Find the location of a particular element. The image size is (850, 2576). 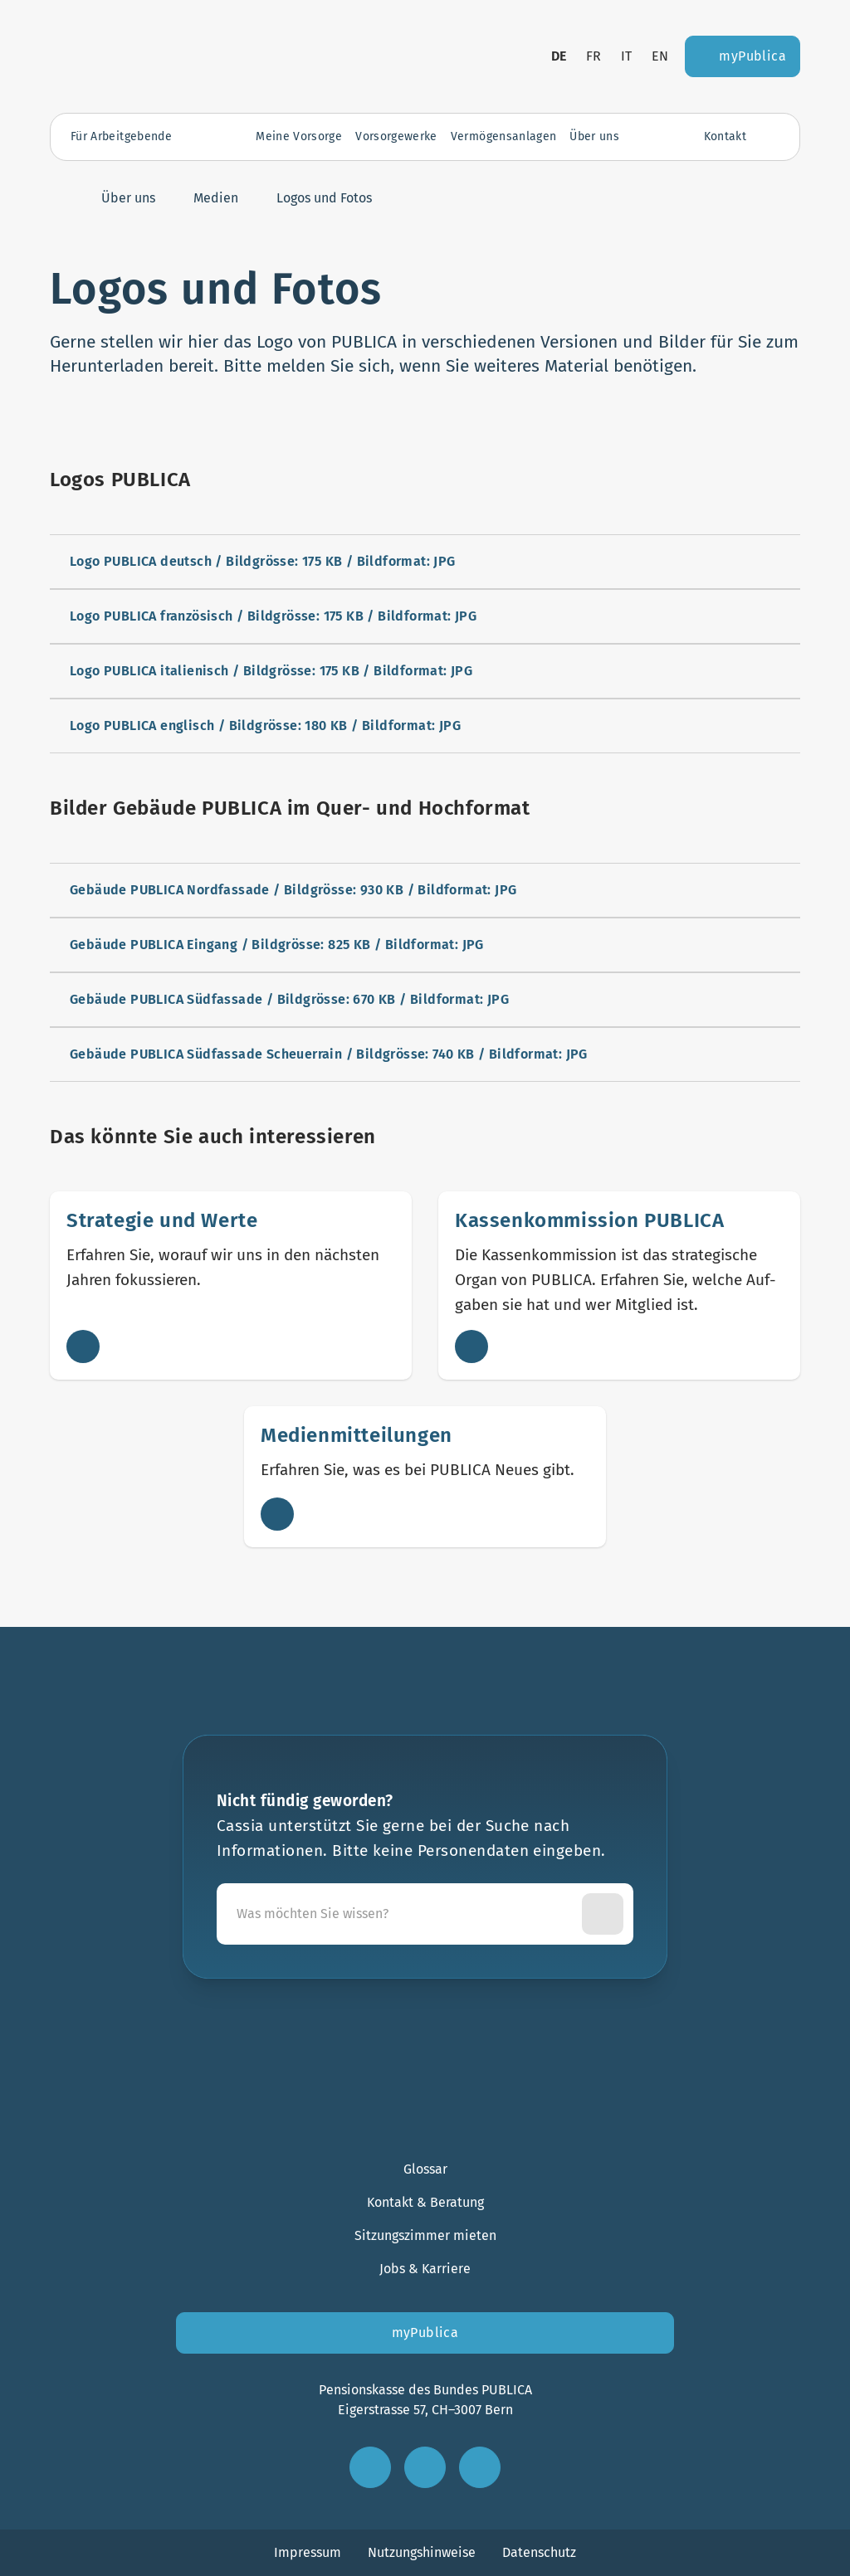

[Suche öffnen] is located at coordinates (771, 137).